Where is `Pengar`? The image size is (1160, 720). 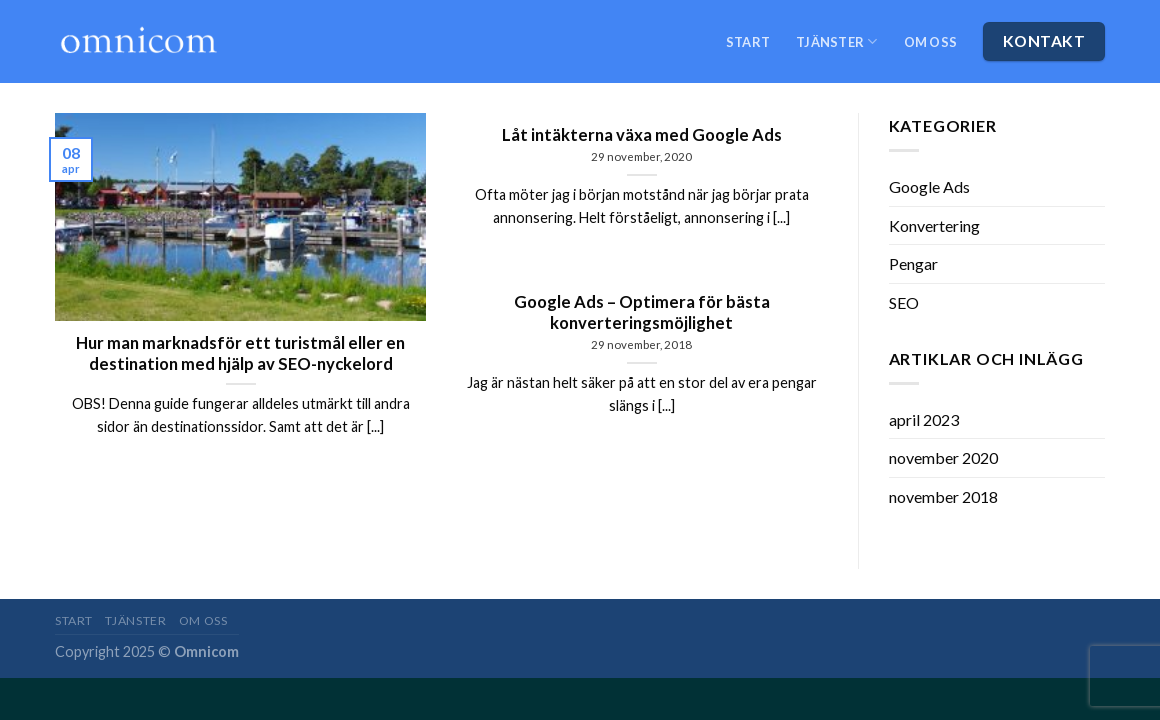
Pengar is located at coordinates (913, 263).